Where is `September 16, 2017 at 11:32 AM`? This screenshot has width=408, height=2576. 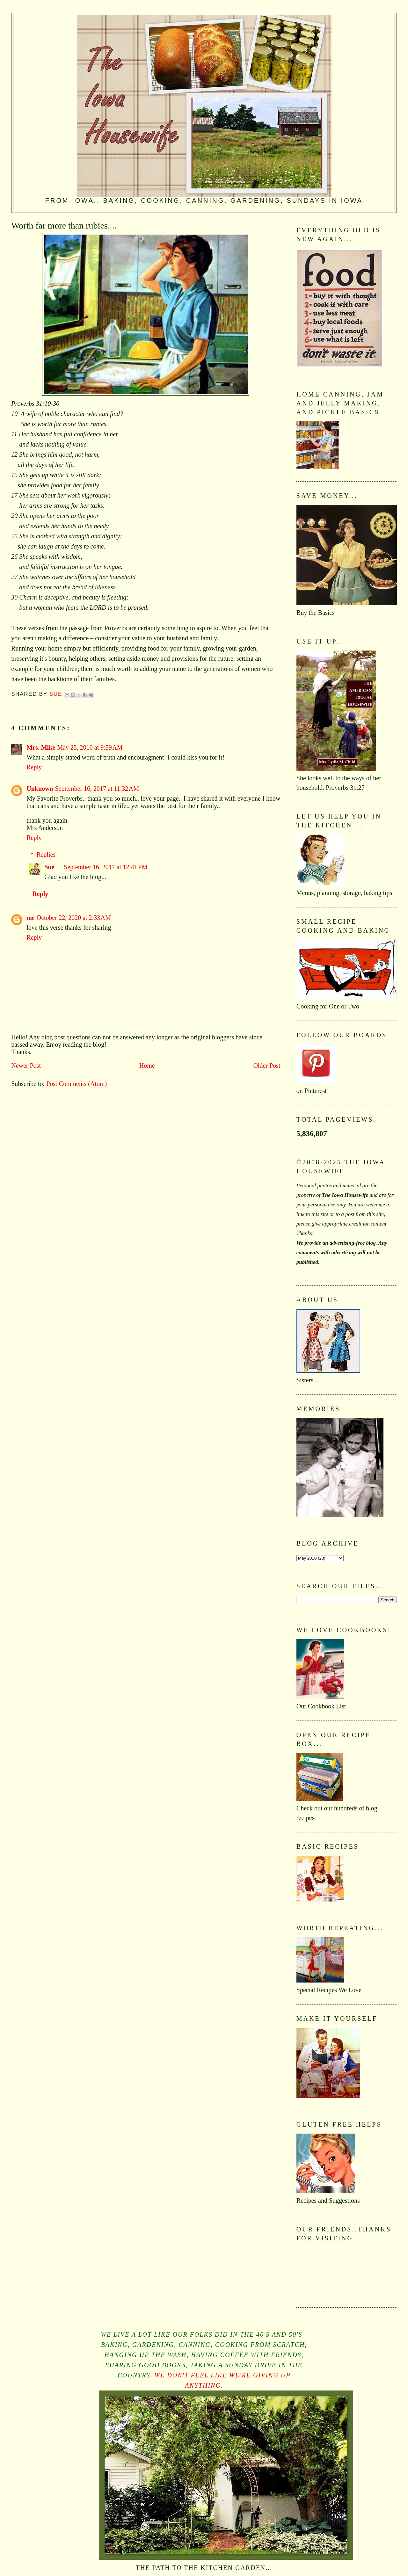
September 16, 2017 at 11:32 AM is located at coordinates (97, 788).